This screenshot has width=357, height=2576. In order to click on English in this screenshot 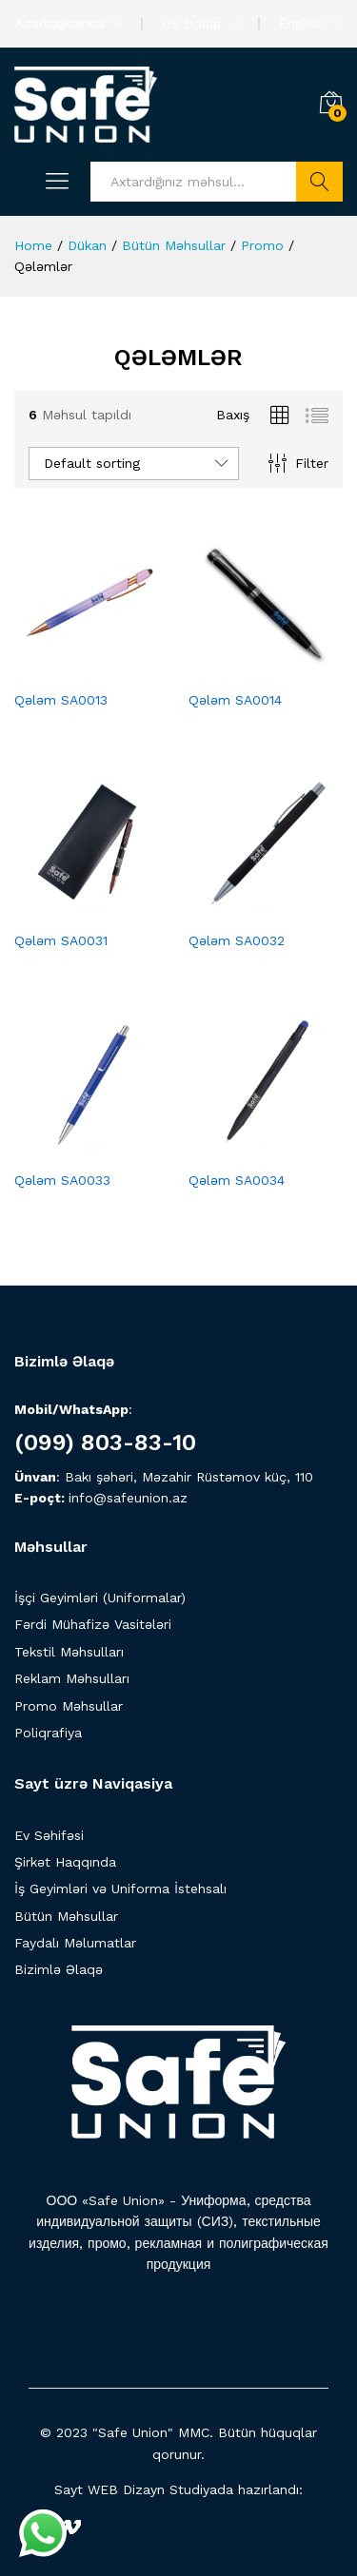, I will do `click(301, 22)`.